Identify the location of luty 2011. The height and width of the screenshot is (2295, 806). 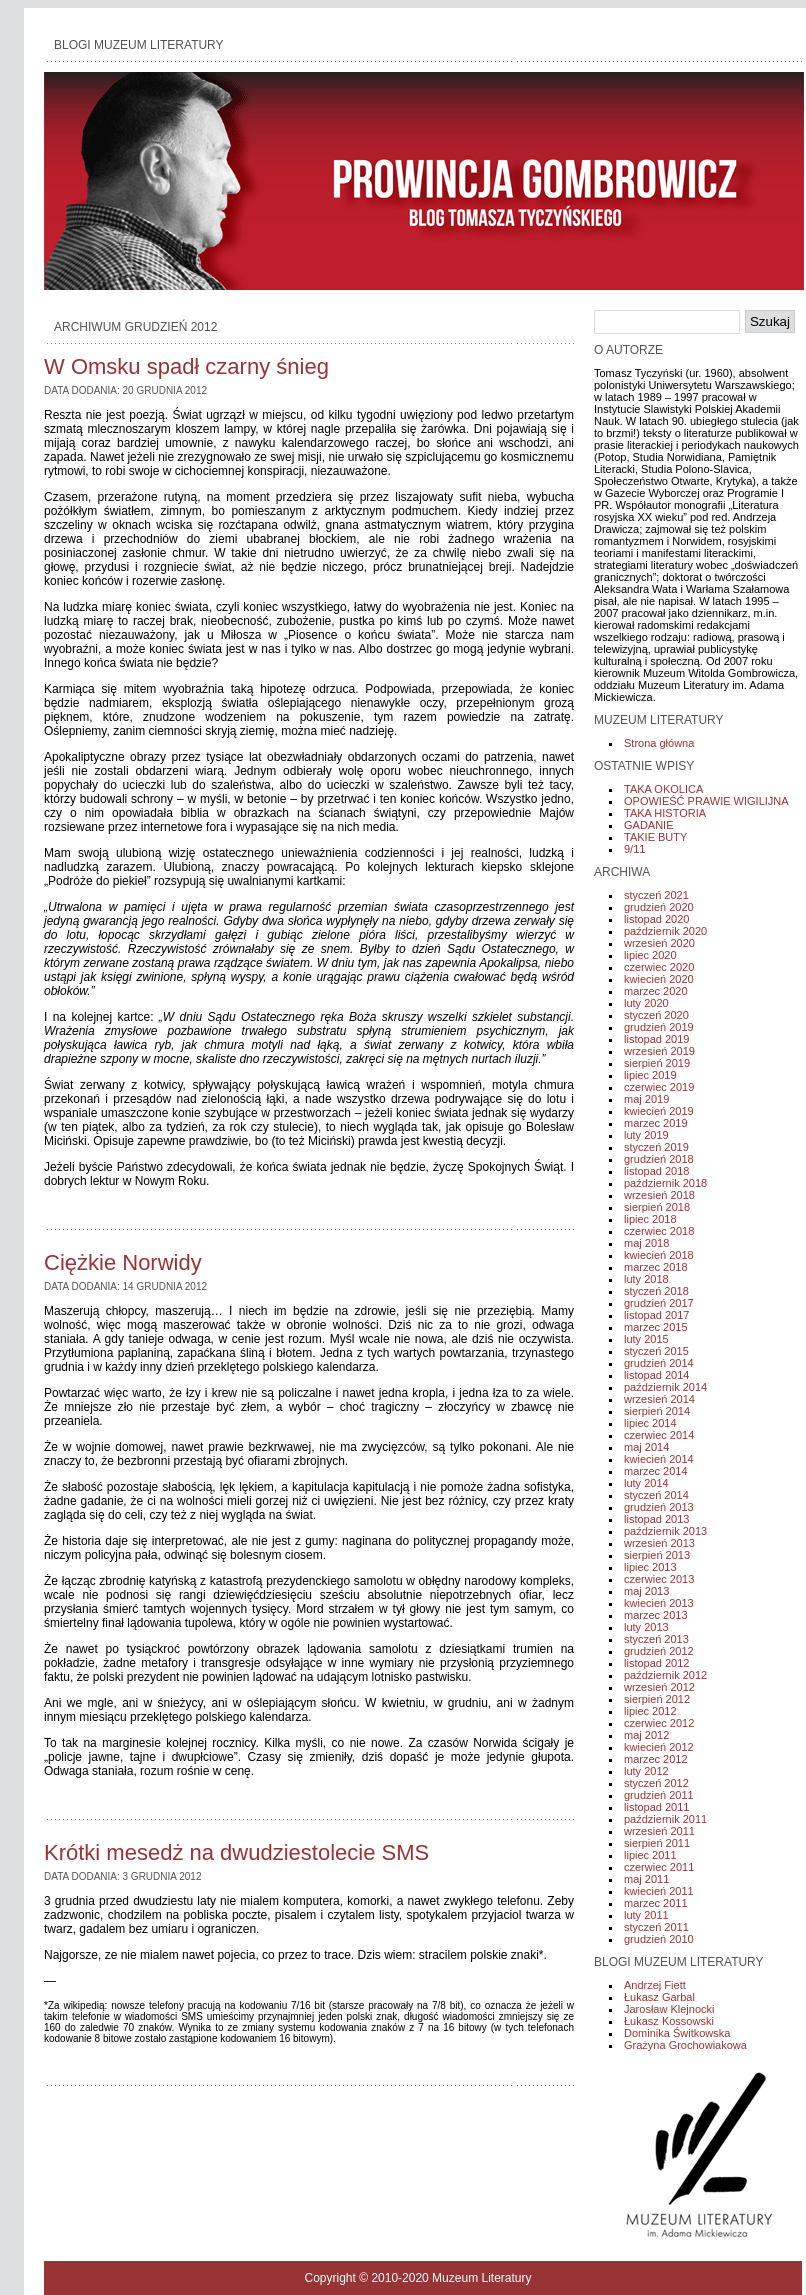
(646, 1915).